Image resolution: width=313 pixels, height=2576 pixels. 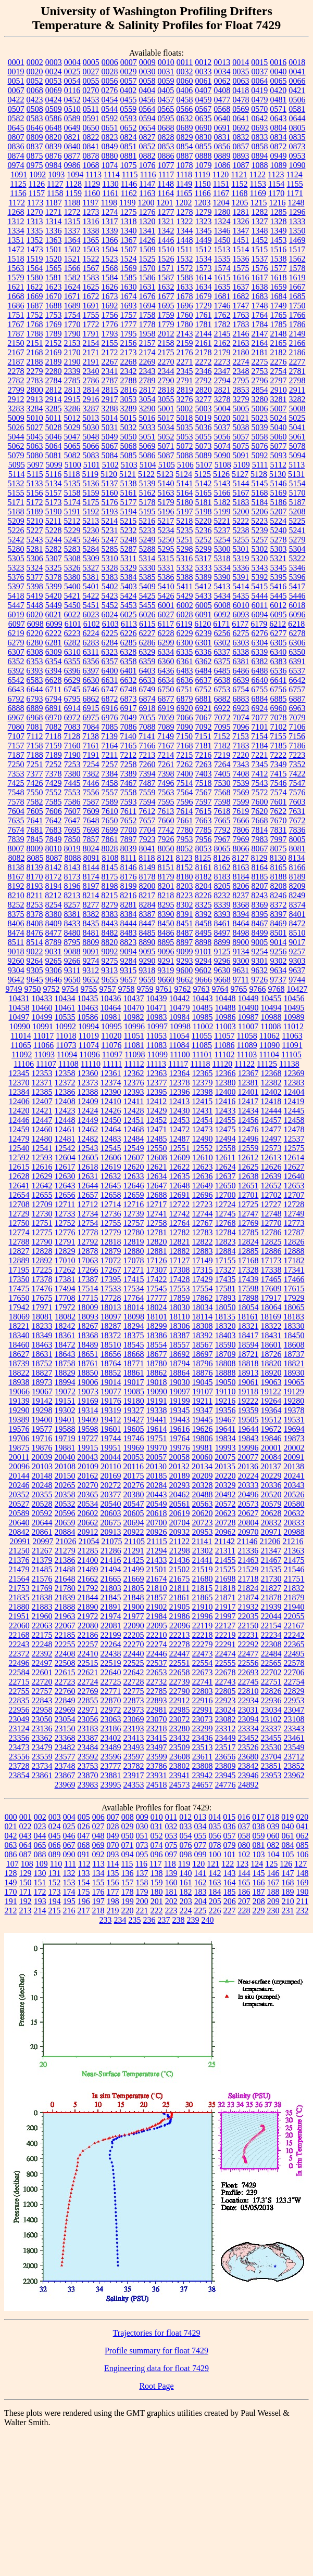 What do you see at coordinates (128, 427) in the screenshot?
I see `5032` at bounding box center [128, 427].